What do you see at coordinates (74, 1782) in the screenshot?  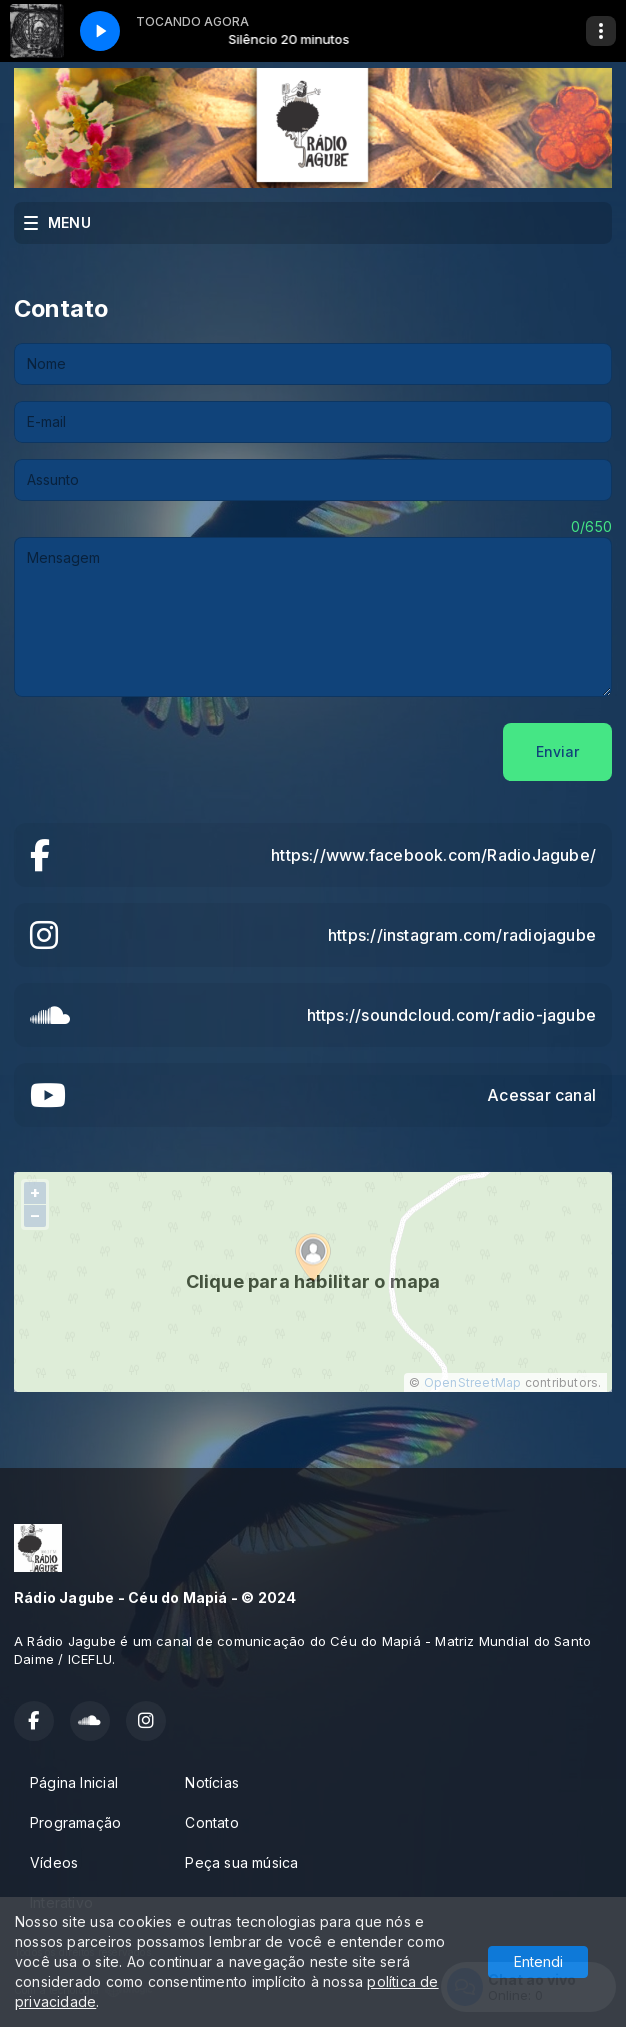 I see `Página Inicial` at bounding box center [74, 1782].